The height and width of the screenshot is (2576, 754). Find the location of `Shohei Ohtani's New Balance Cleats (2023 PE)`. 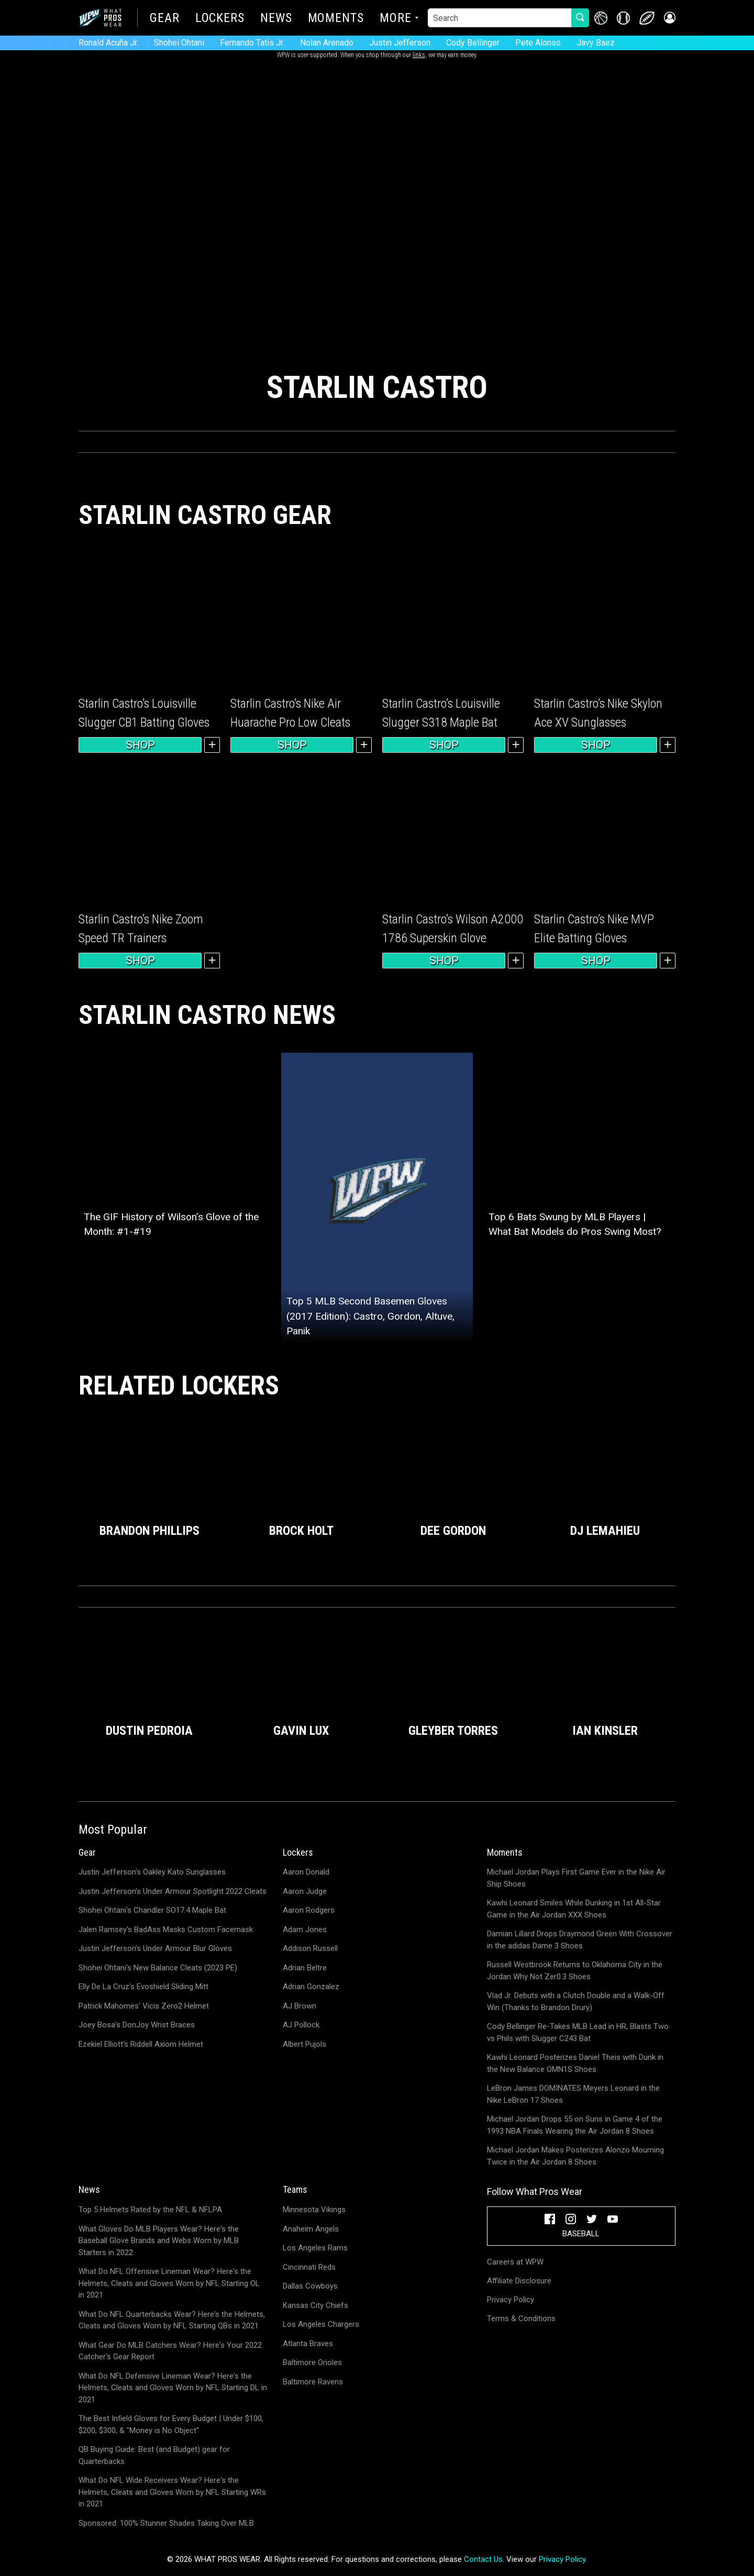

Shohei Ohtani's New Balance Cleats (2023 PE) is located at coordinates (158, 1967).